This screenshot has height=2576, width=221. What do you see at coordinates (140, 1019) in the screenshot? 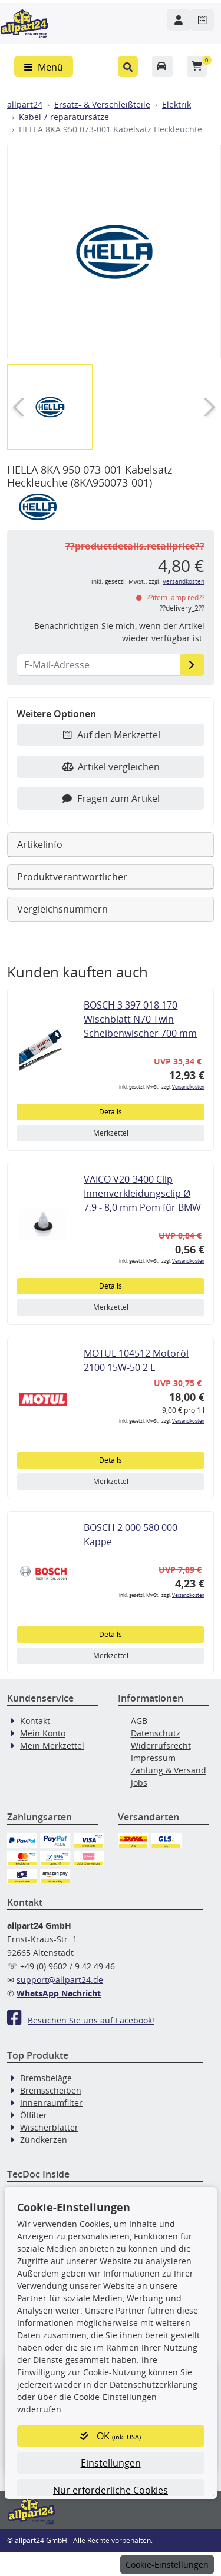
I see `BOSCH 3 397 018 170 Wischblatt N70 Twin Scheibenwischer 700 mm` at bounding box center [140, 1019].